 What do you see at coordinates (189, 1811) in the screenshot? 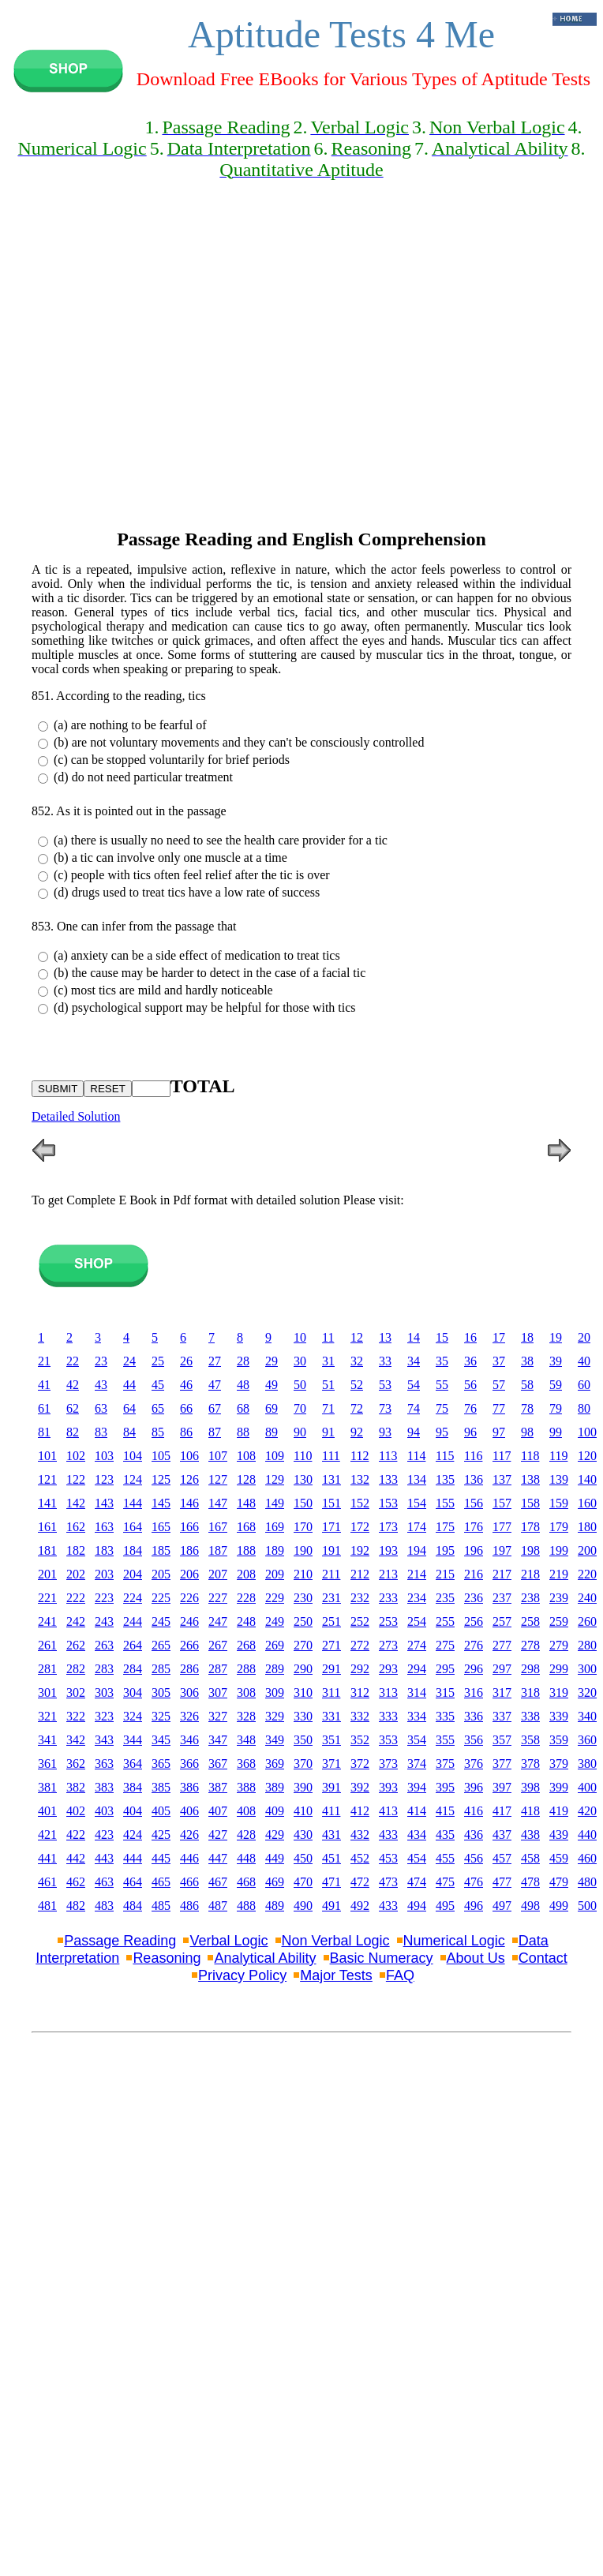
I see `406` at bounding box center [189, 1811].